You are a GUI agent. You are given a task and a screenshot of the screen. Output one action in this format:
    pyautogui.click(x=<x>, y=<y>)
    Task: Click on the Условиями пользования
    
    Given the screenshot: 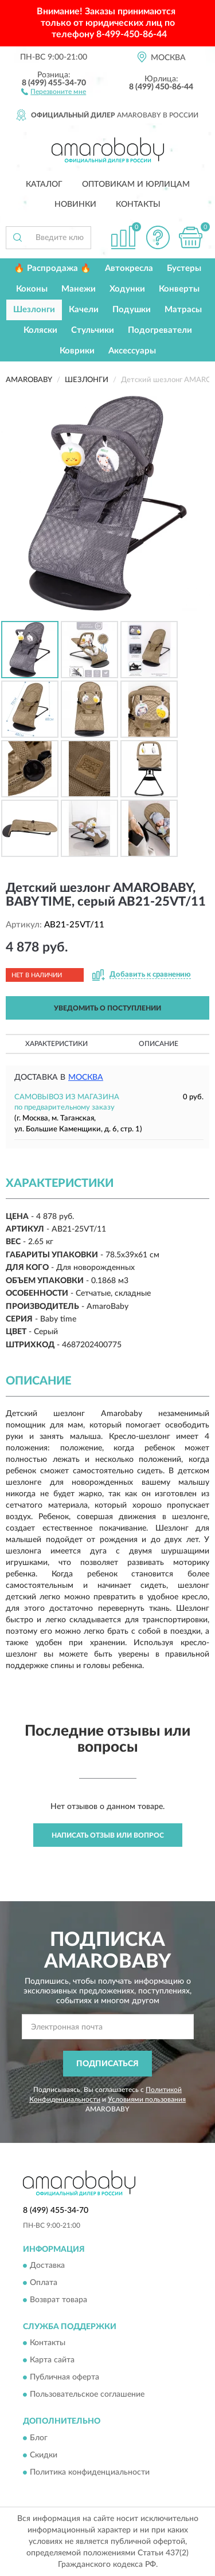 What is the action you would take?
    pyautogui.click(x=147, y=2099)
    